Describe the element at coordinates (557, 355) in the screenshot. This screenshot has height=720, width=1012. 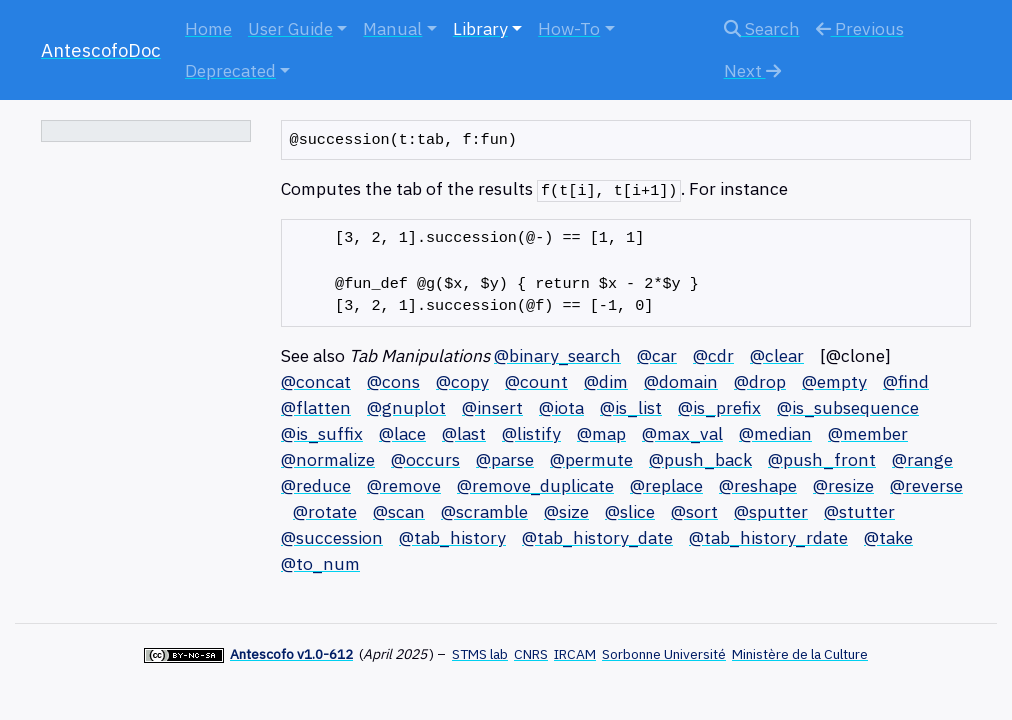
I see `@binary_search` at that location.